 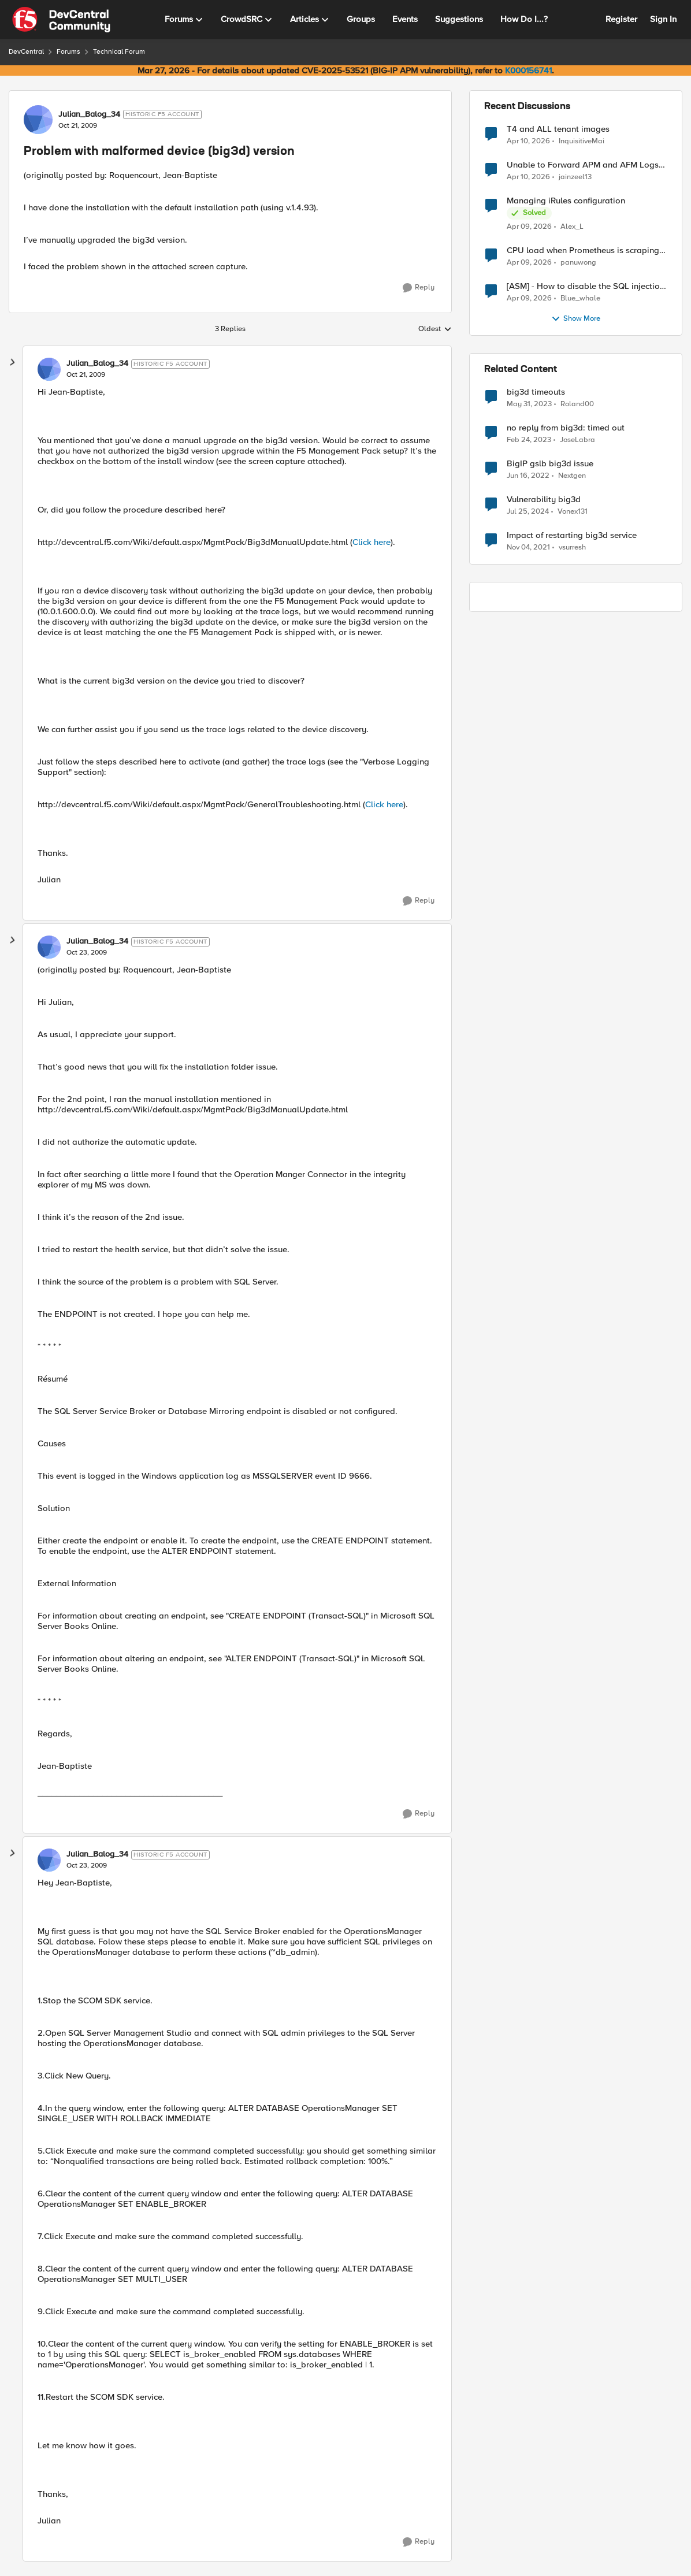 I want to click on jainzeel13 [View Profile: jainzeel13,], so click(x=575, y=177).